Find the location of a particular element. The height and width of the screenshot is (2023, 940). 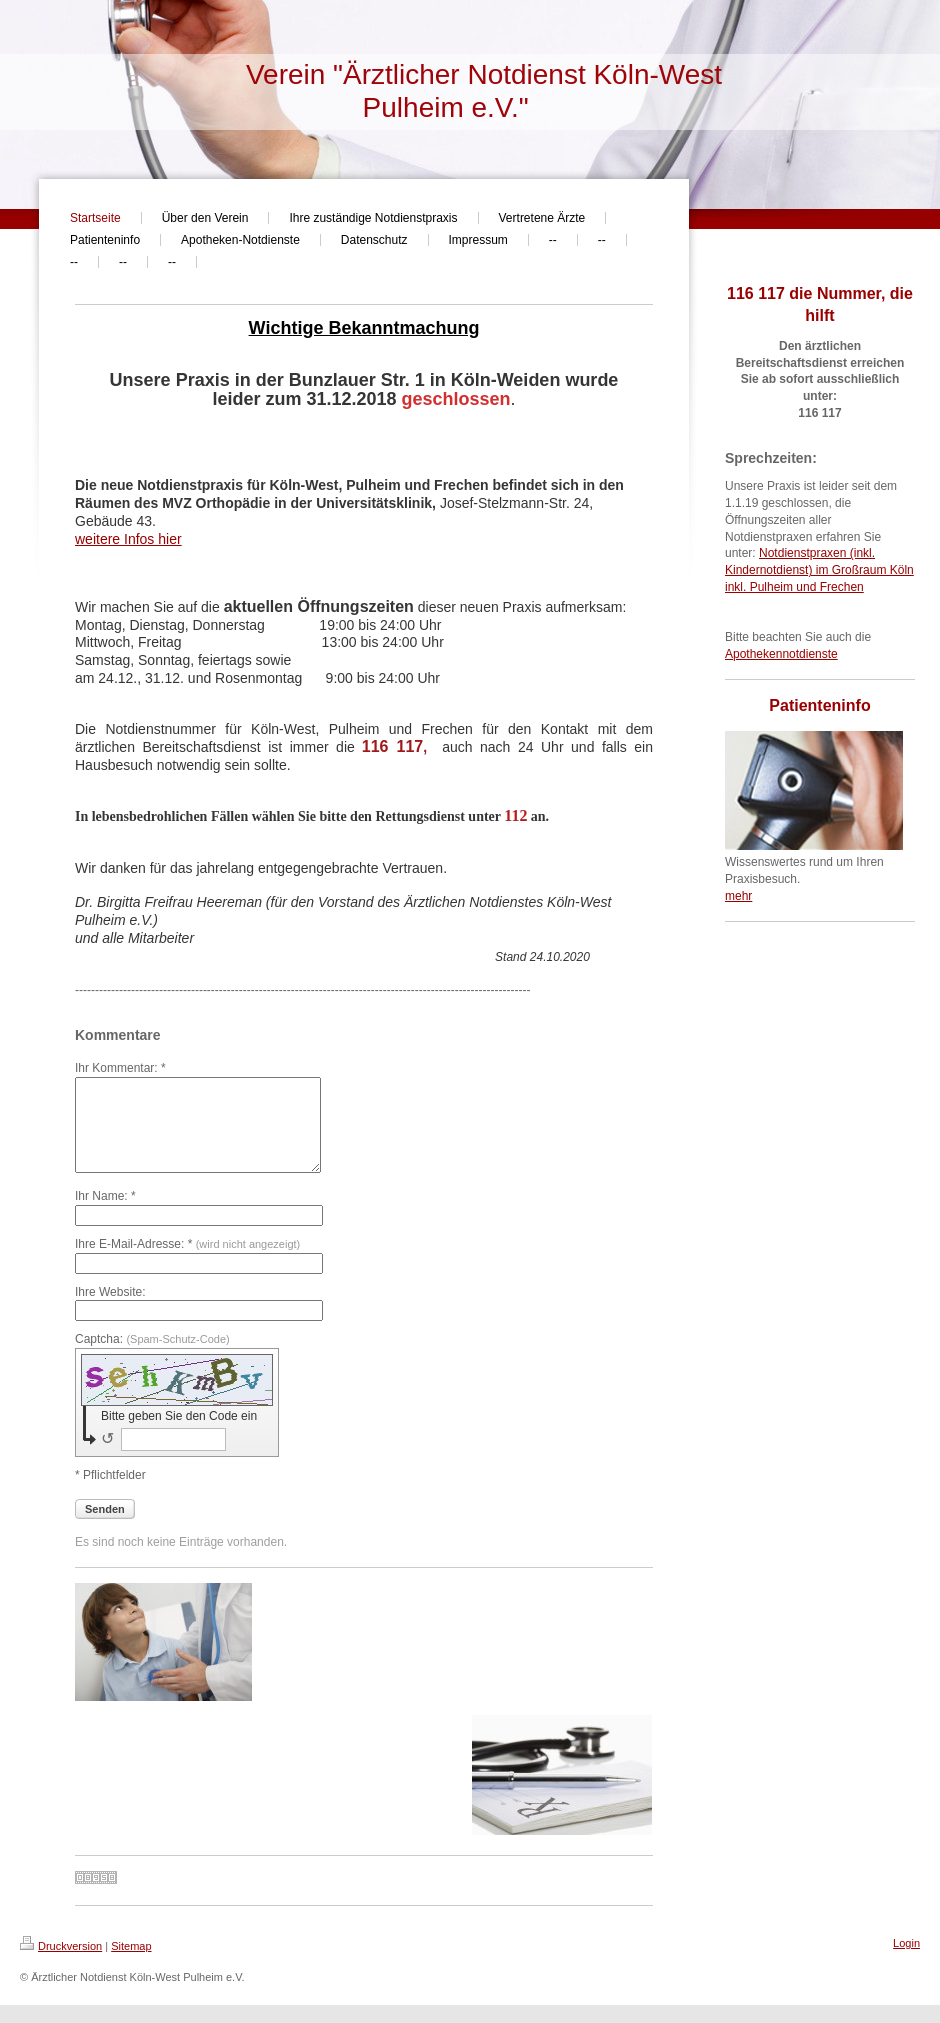

Notdienstpraxen (inkl. Kindernotdienst) im Großraum Köln inkl. Pulheim und Frechen is located at coordinates (819, 570).